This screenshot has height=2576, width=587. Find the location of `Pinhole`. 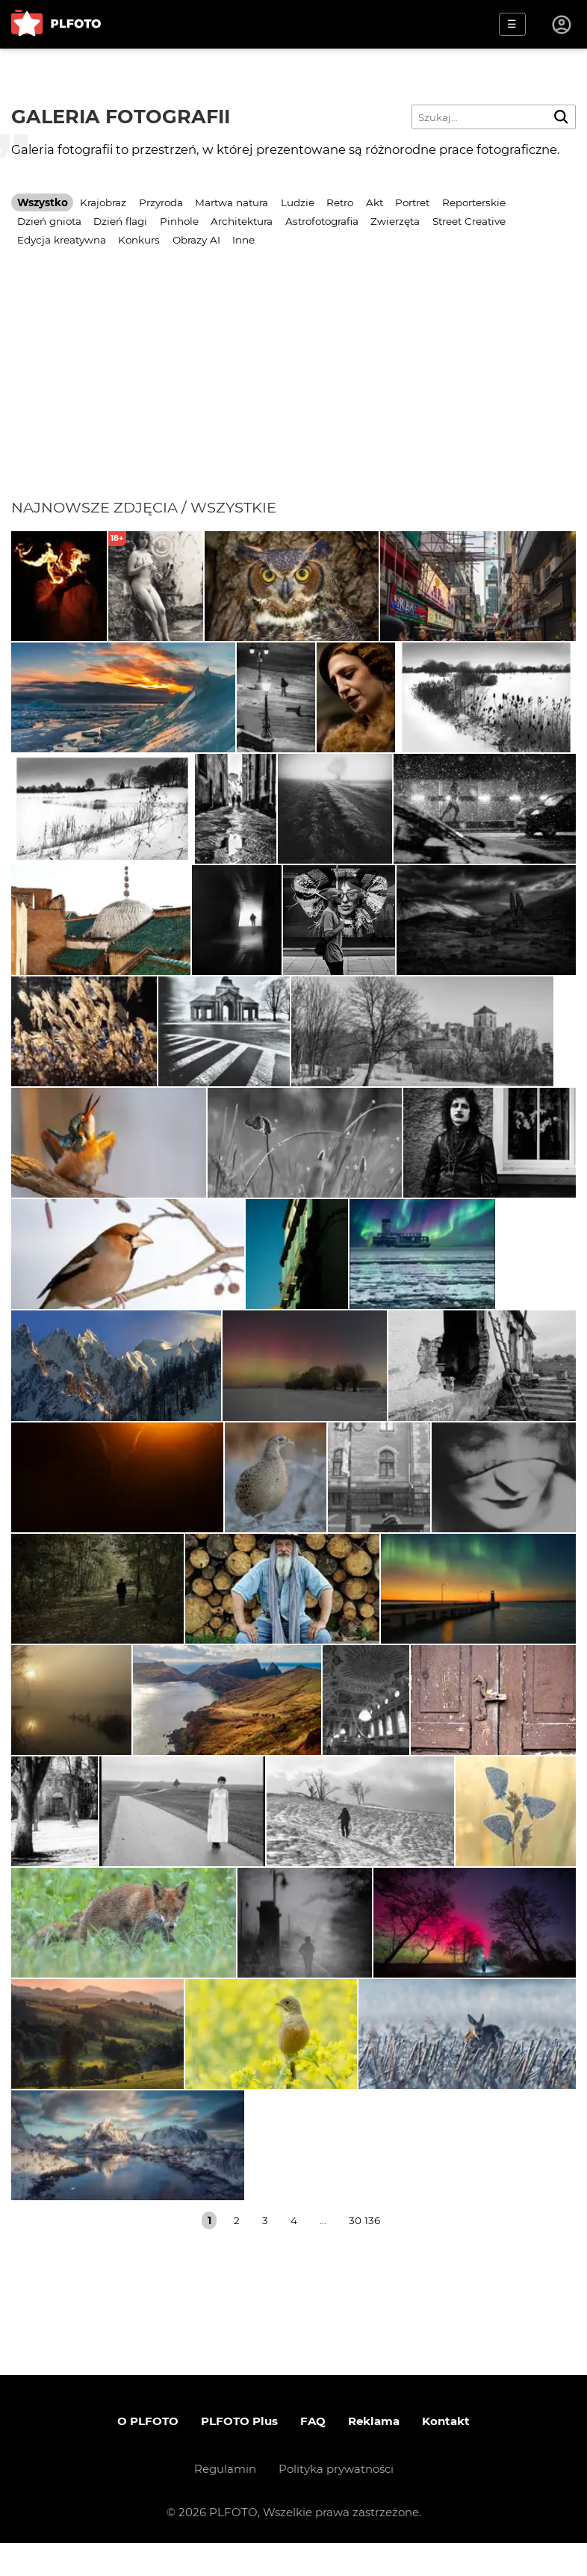

Pinhole is located at coordinates (179, 221).